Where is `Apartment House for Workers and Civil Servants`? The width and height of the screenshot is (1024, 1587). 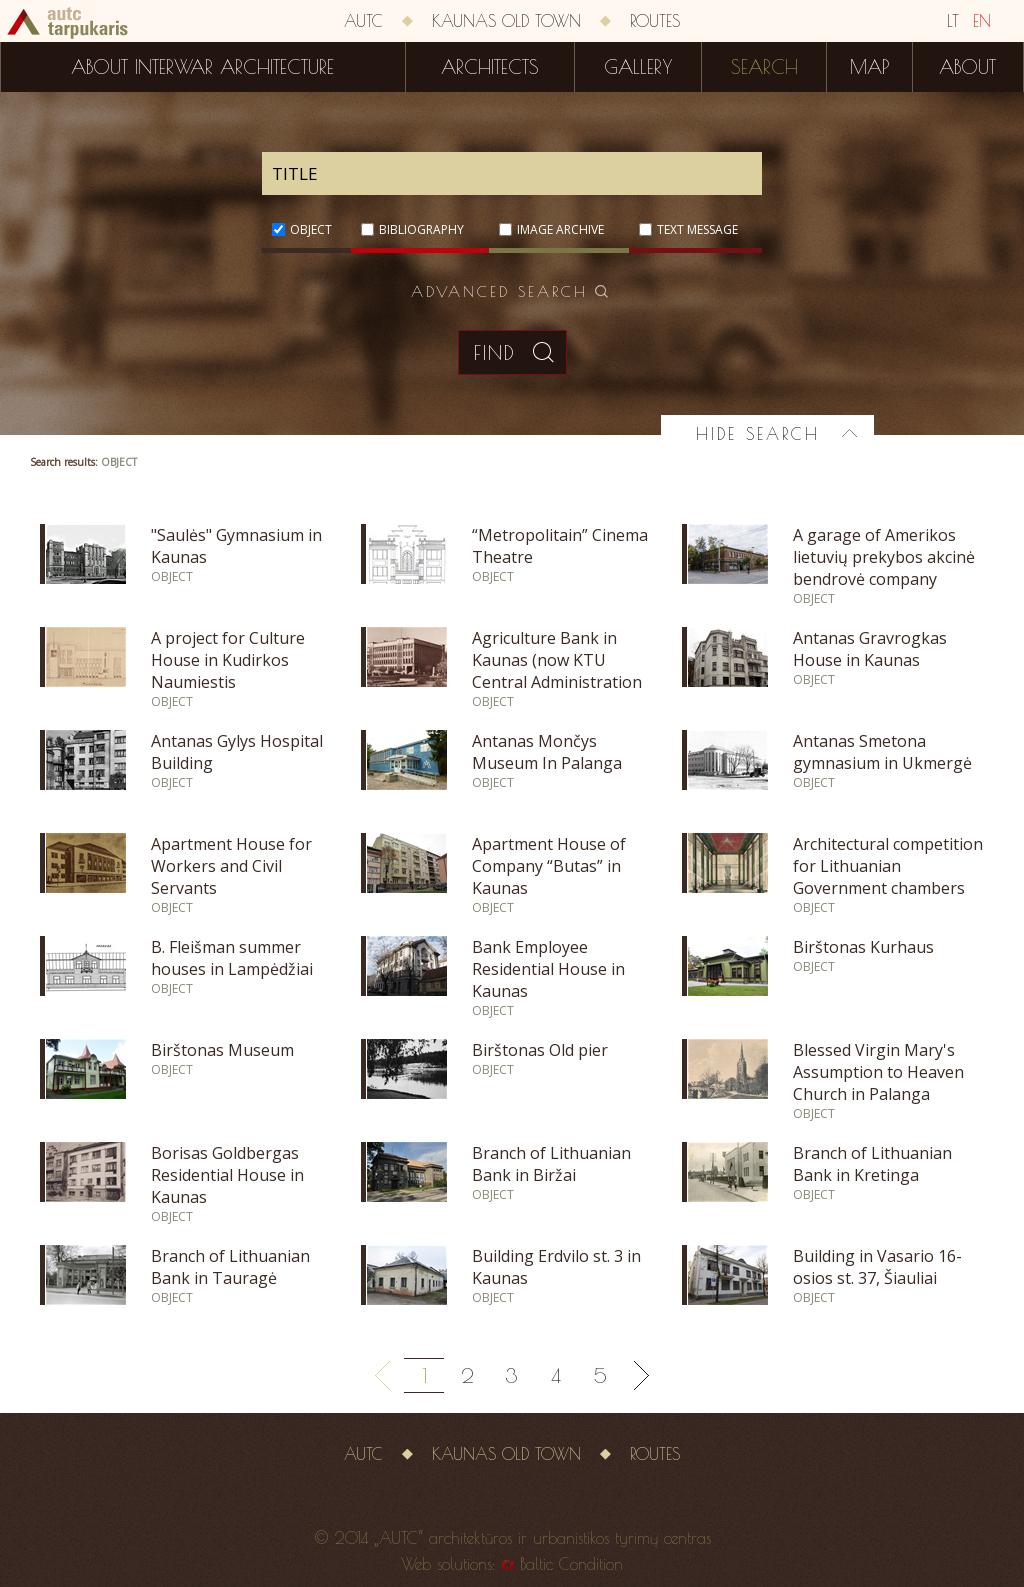 Apartment House for Workers and Civil Servants is located at coordinates (231, 866).